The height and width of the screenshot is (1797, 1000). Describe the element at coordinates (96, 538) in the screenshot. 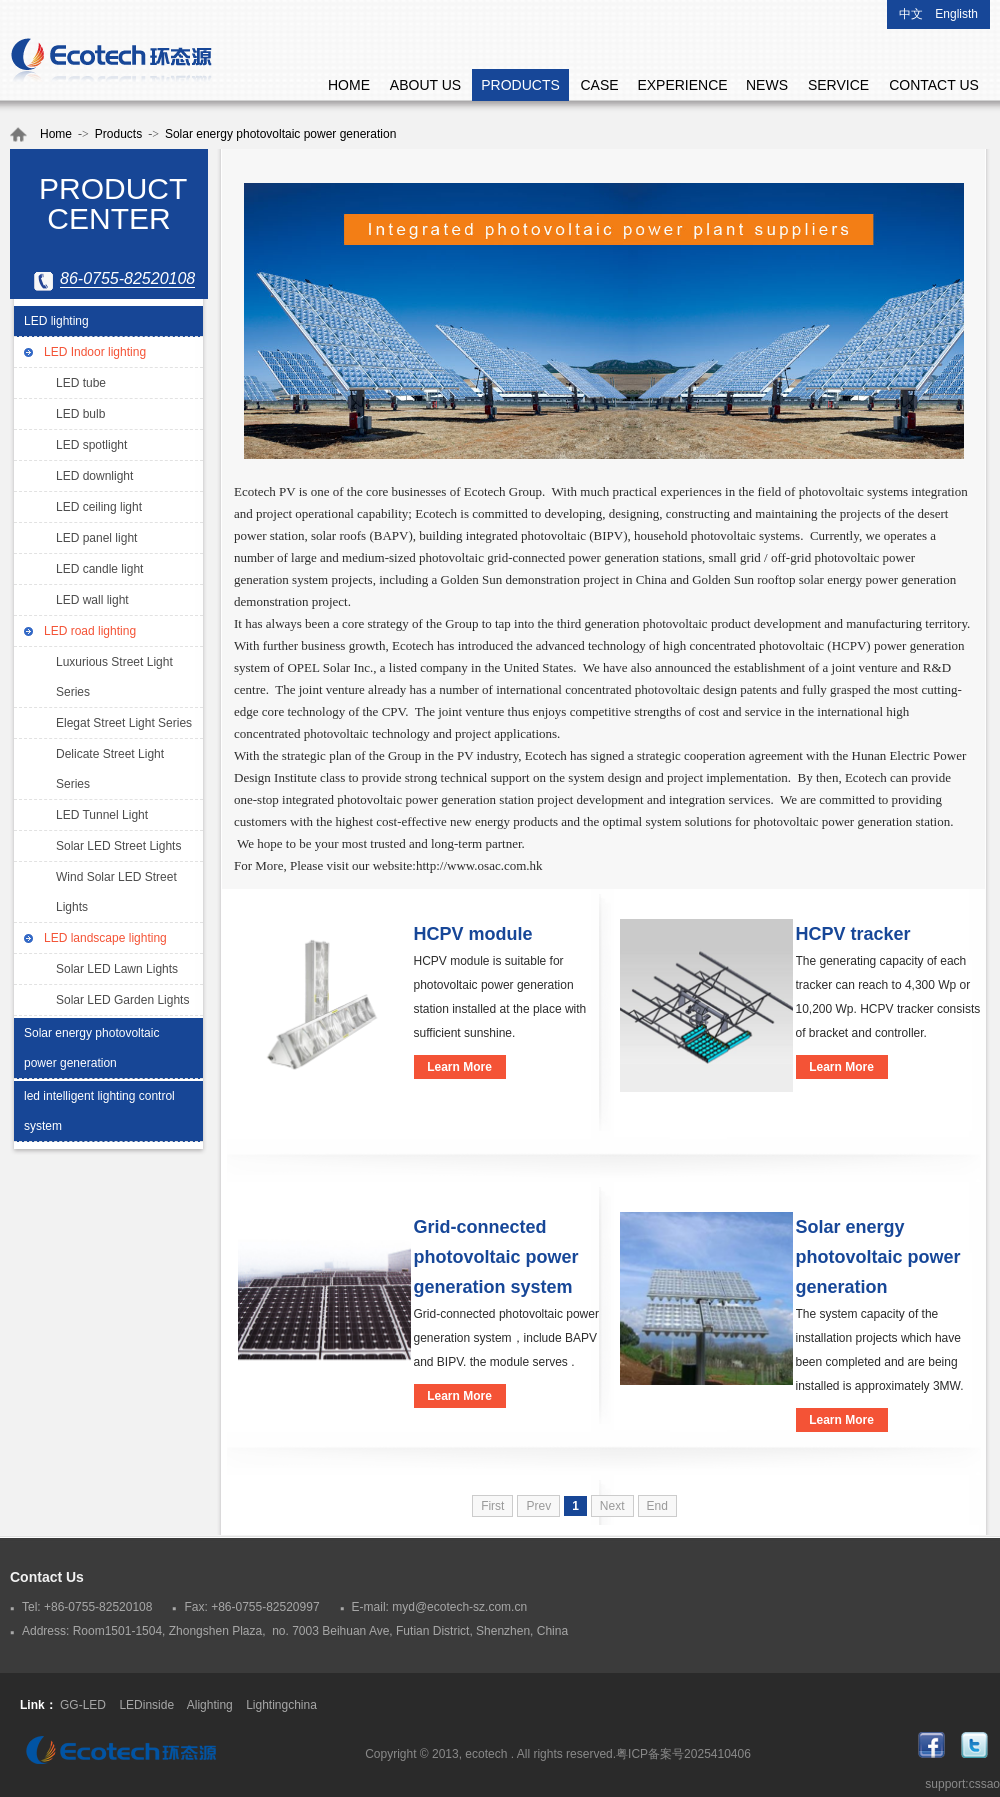

I see `LED panel light` at that location.